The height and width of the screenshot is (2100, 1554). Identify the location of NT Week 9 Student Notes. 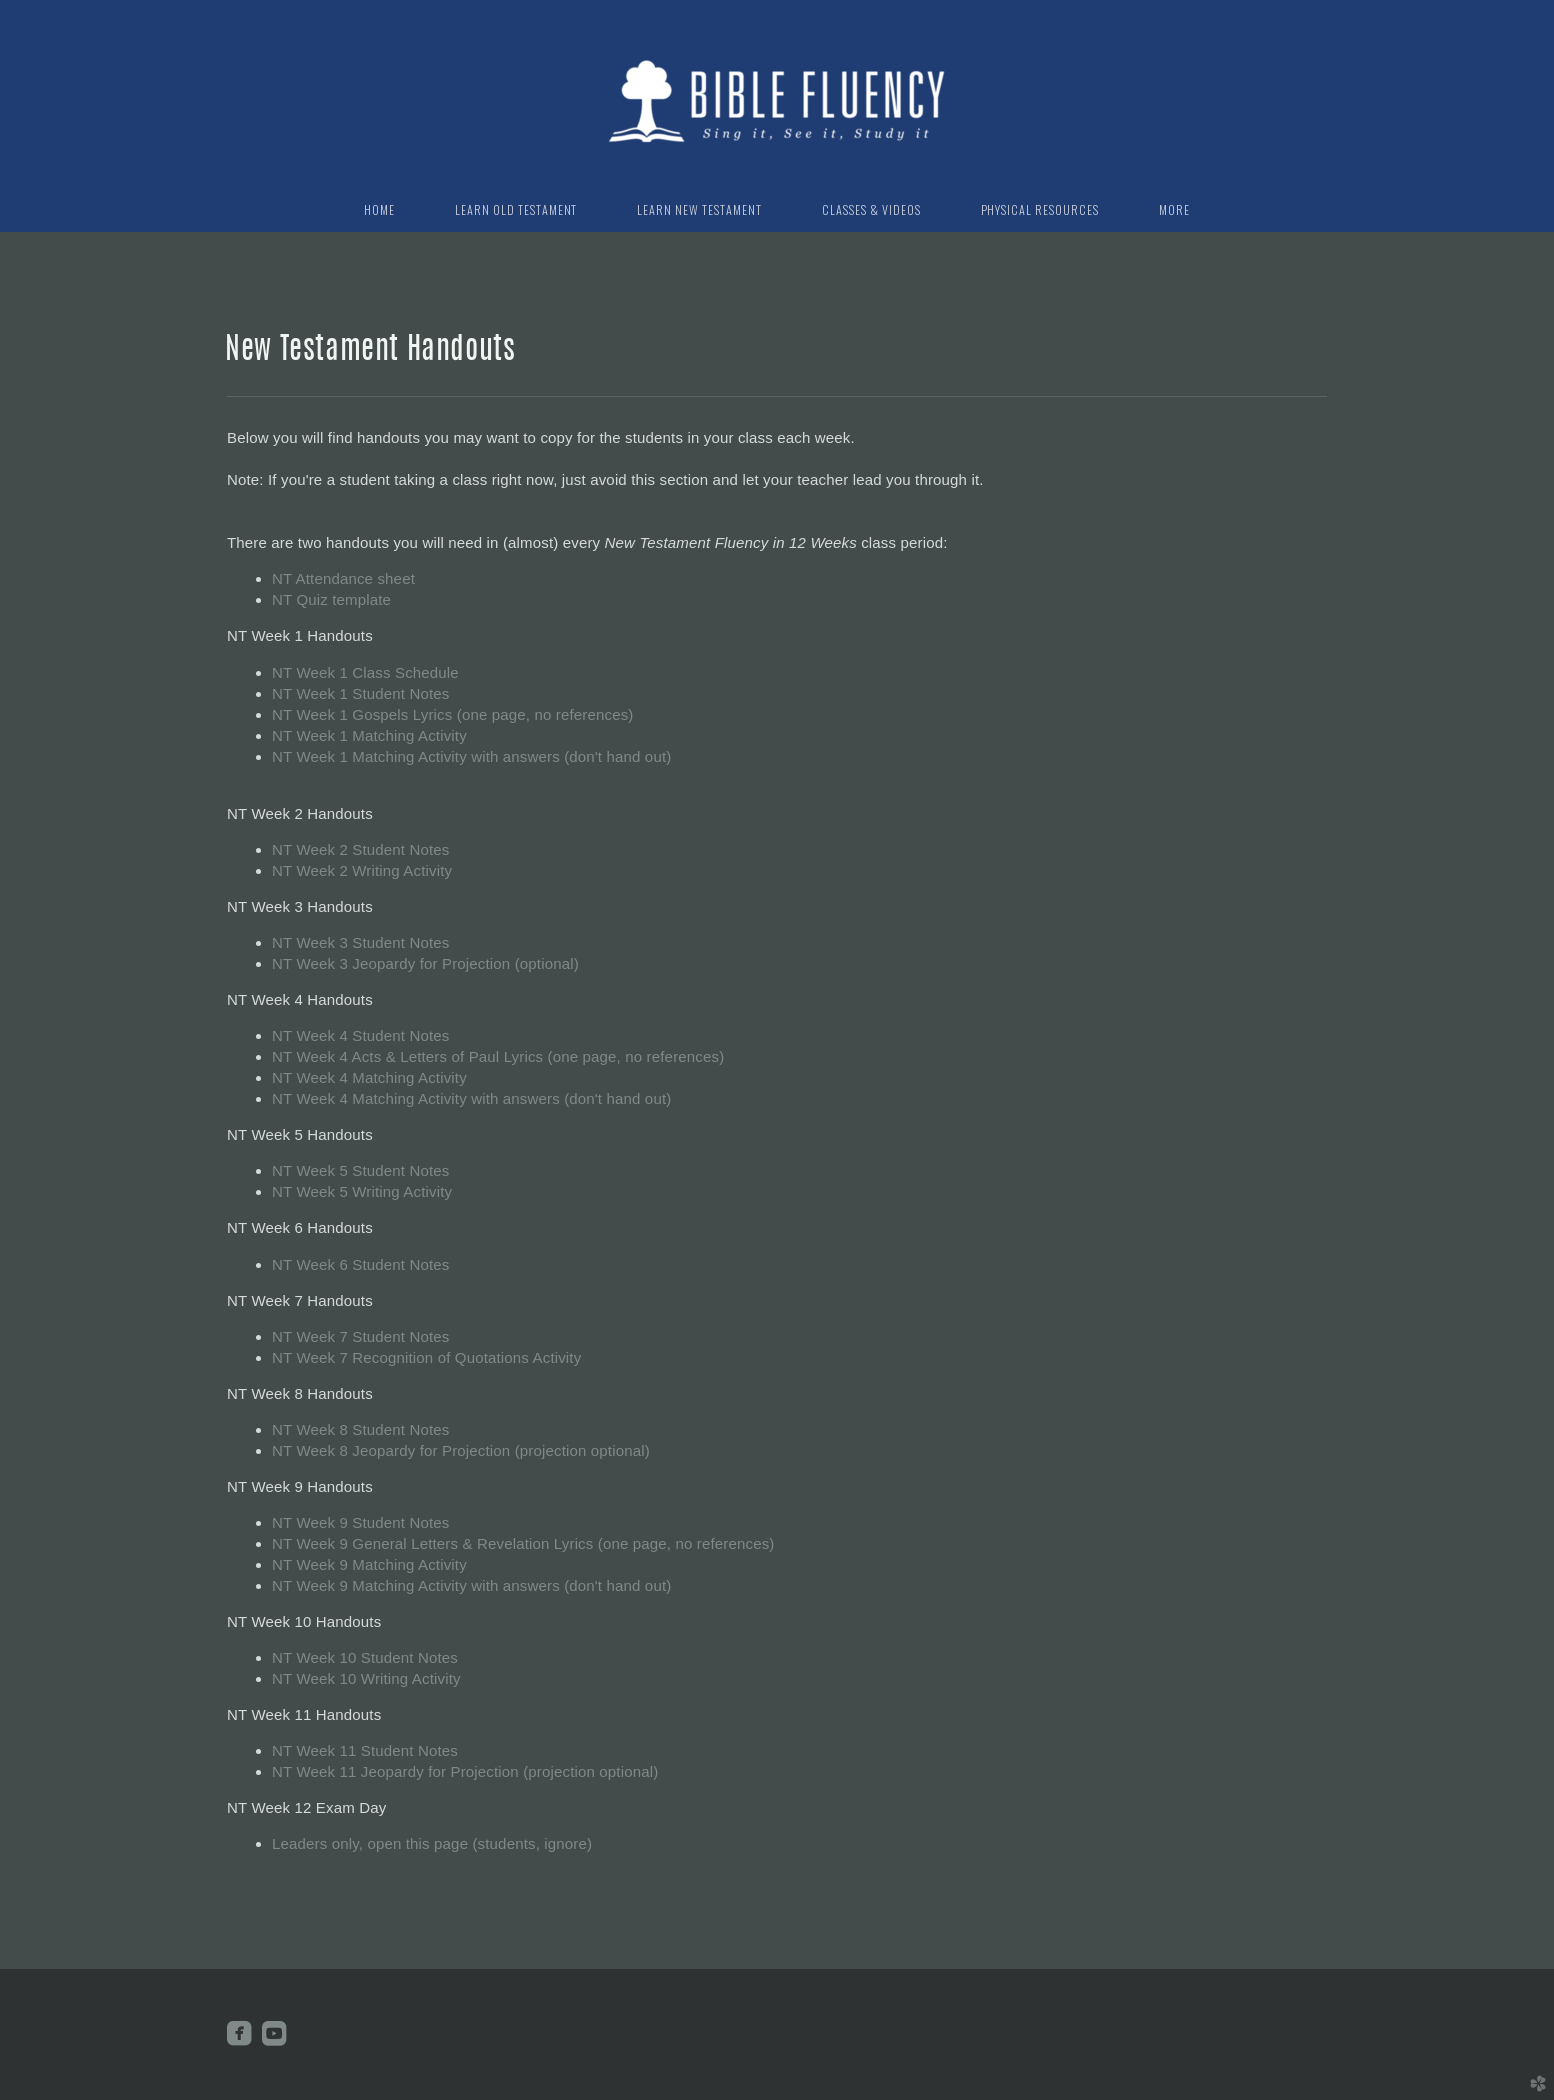
(361, 1522).